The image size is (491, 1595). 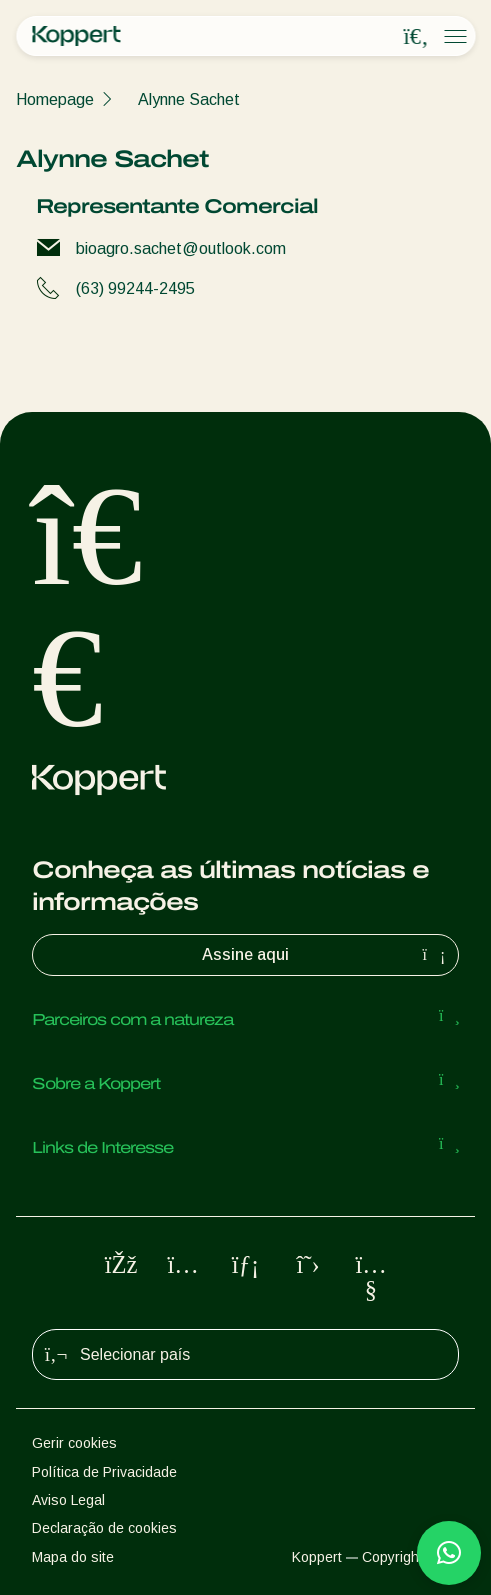 I want to click on Alynne Sachet, so click(x=189, y=99).